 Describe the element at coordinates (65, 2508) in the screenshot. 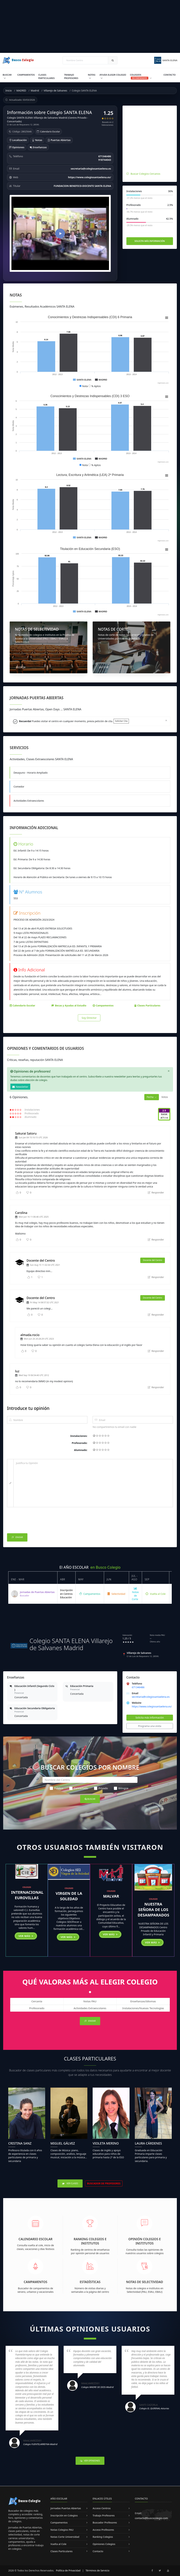

I see `Jornadas Puertas Abiertas` at that location.